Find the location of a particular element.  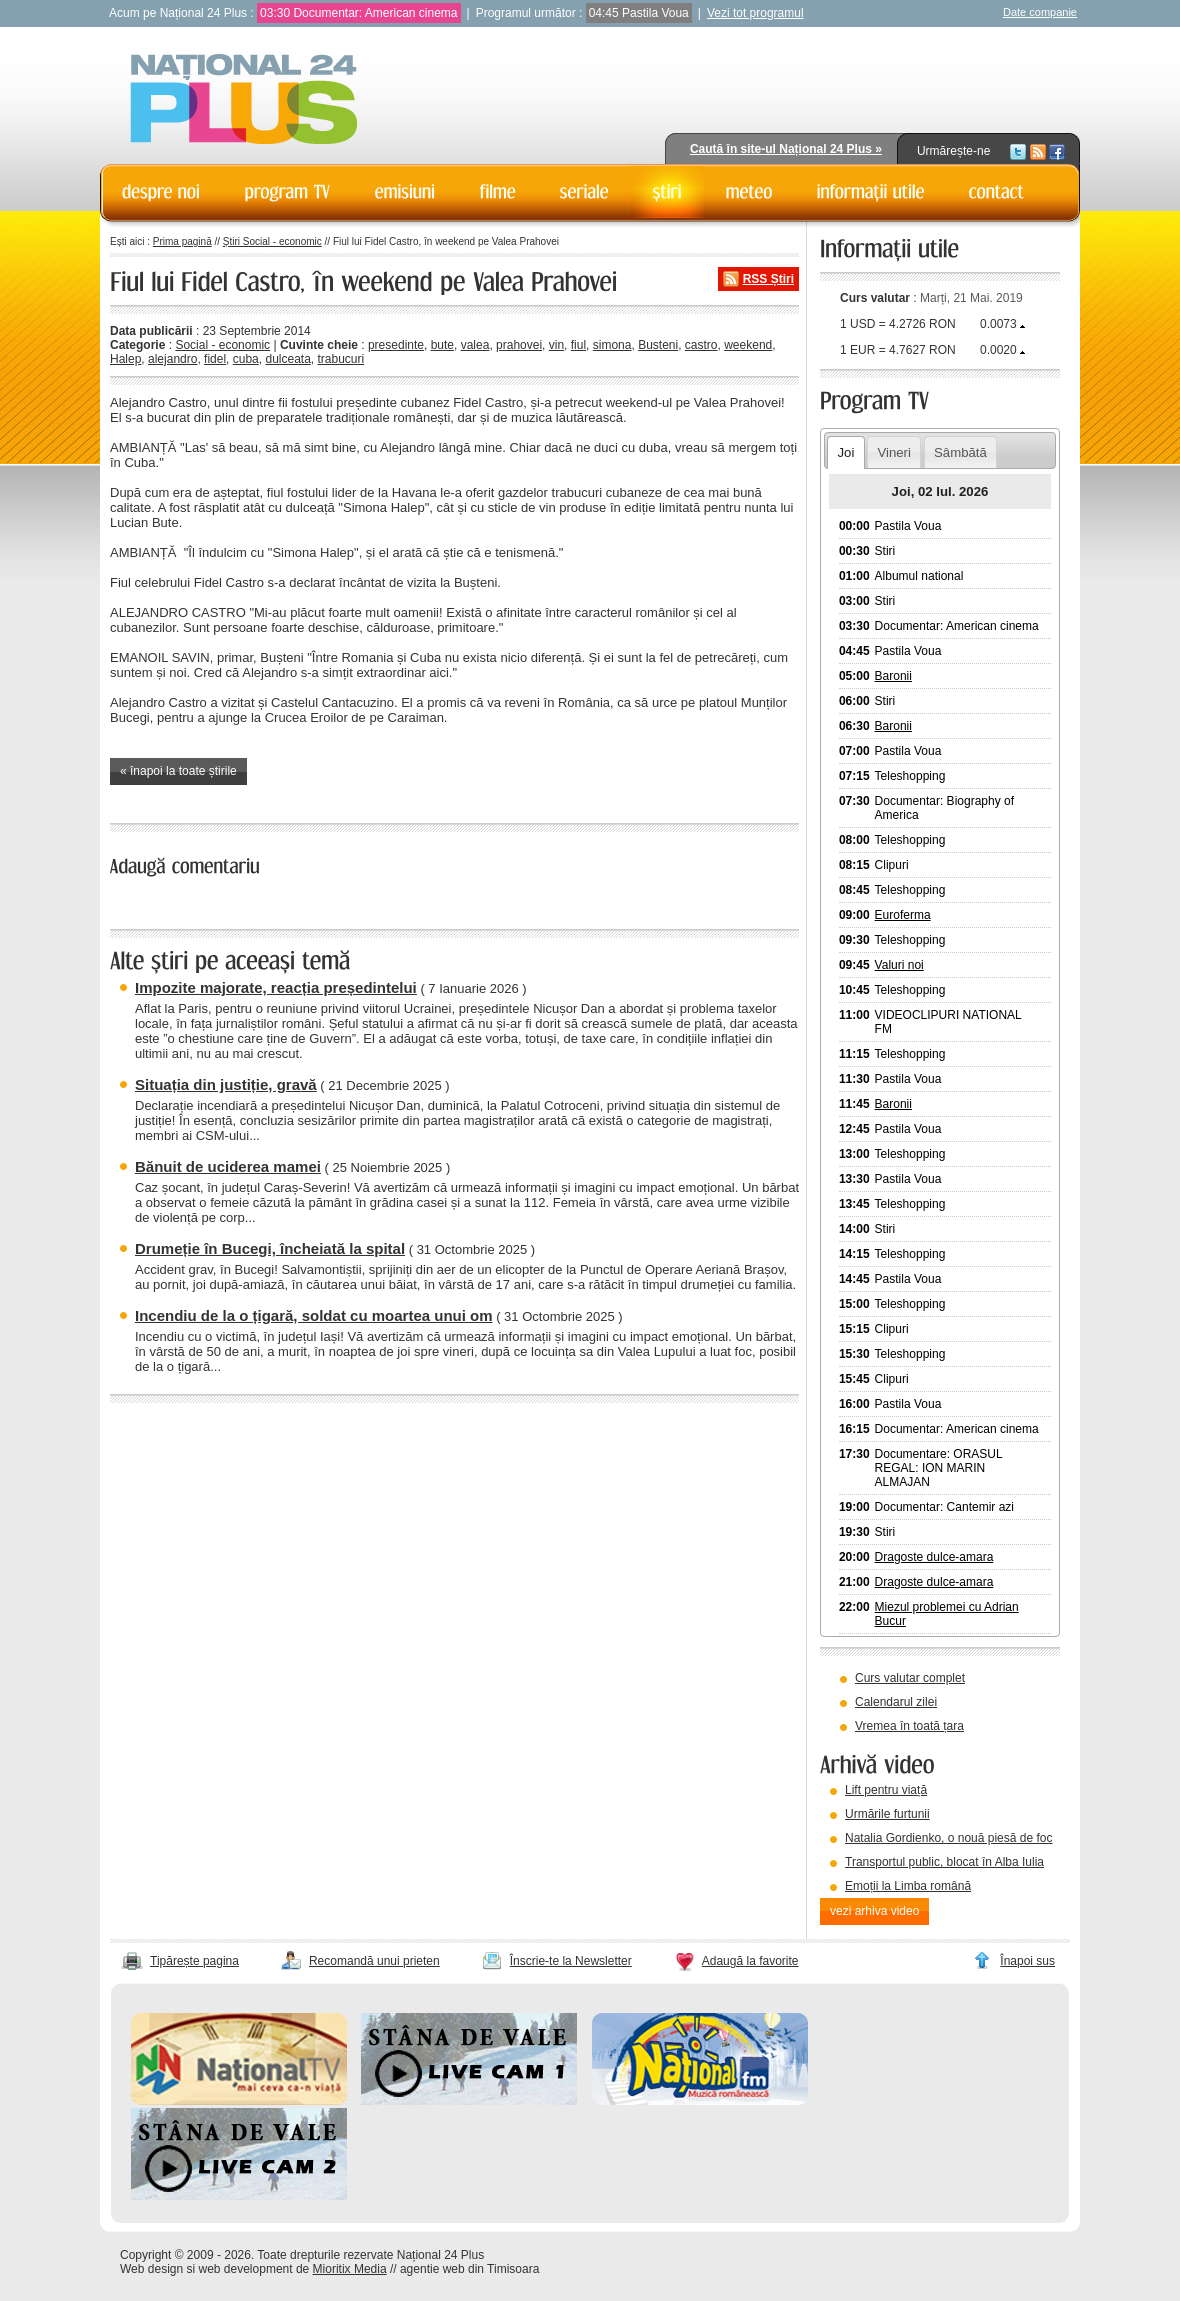

Baronii is located at coordinates (893, 676).